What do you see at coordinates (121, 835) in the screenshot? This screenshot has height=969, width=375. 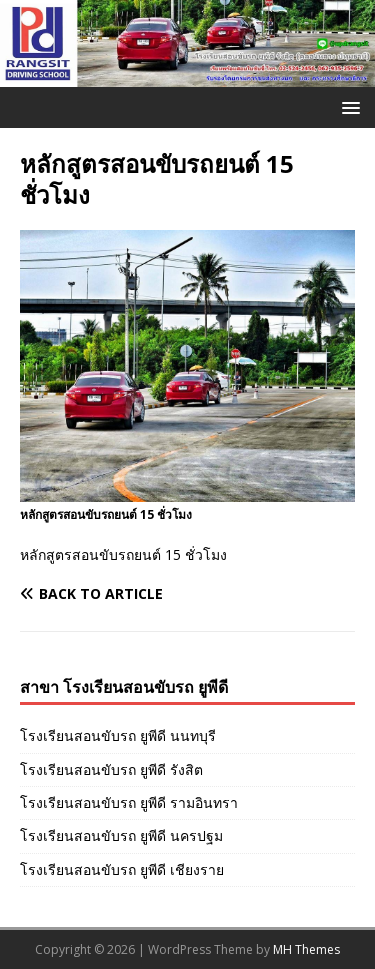 I see `โรงเรียนสอนขับรถ ยูพีดี นครปฐม` at bounding box center [121, 835].